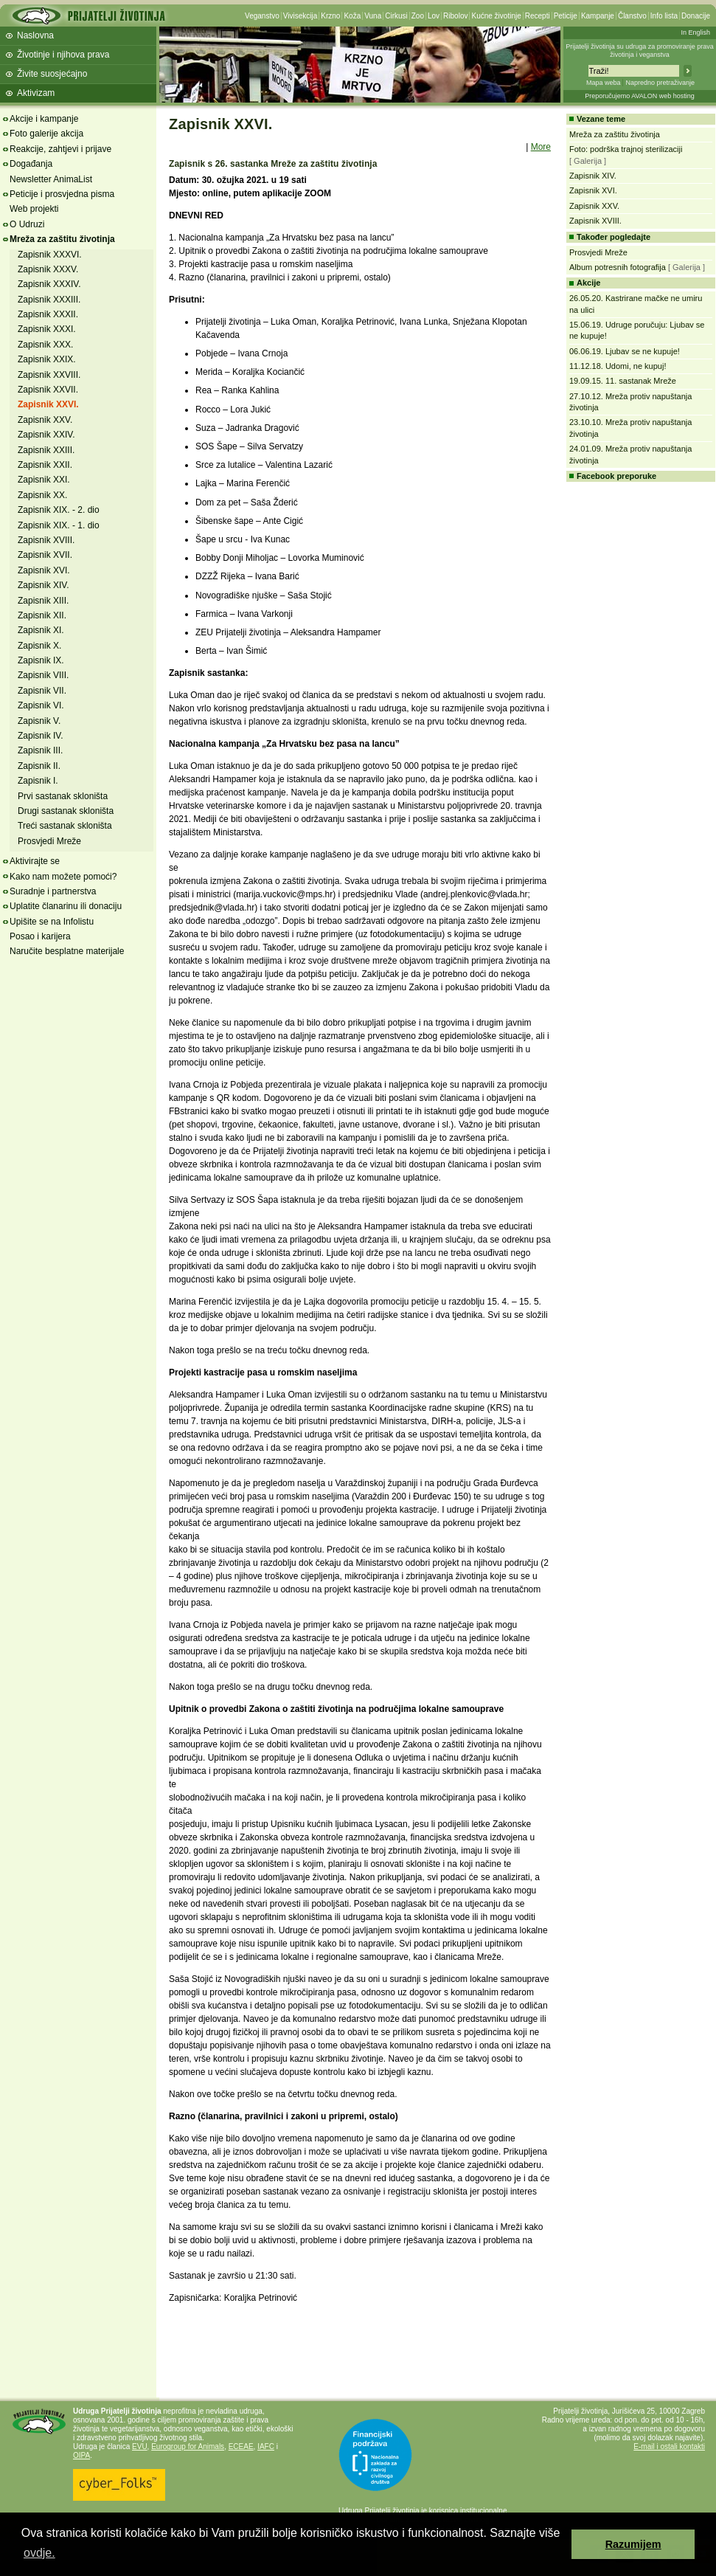  I want to click on Akcije i kampanje, so click(44, 119).